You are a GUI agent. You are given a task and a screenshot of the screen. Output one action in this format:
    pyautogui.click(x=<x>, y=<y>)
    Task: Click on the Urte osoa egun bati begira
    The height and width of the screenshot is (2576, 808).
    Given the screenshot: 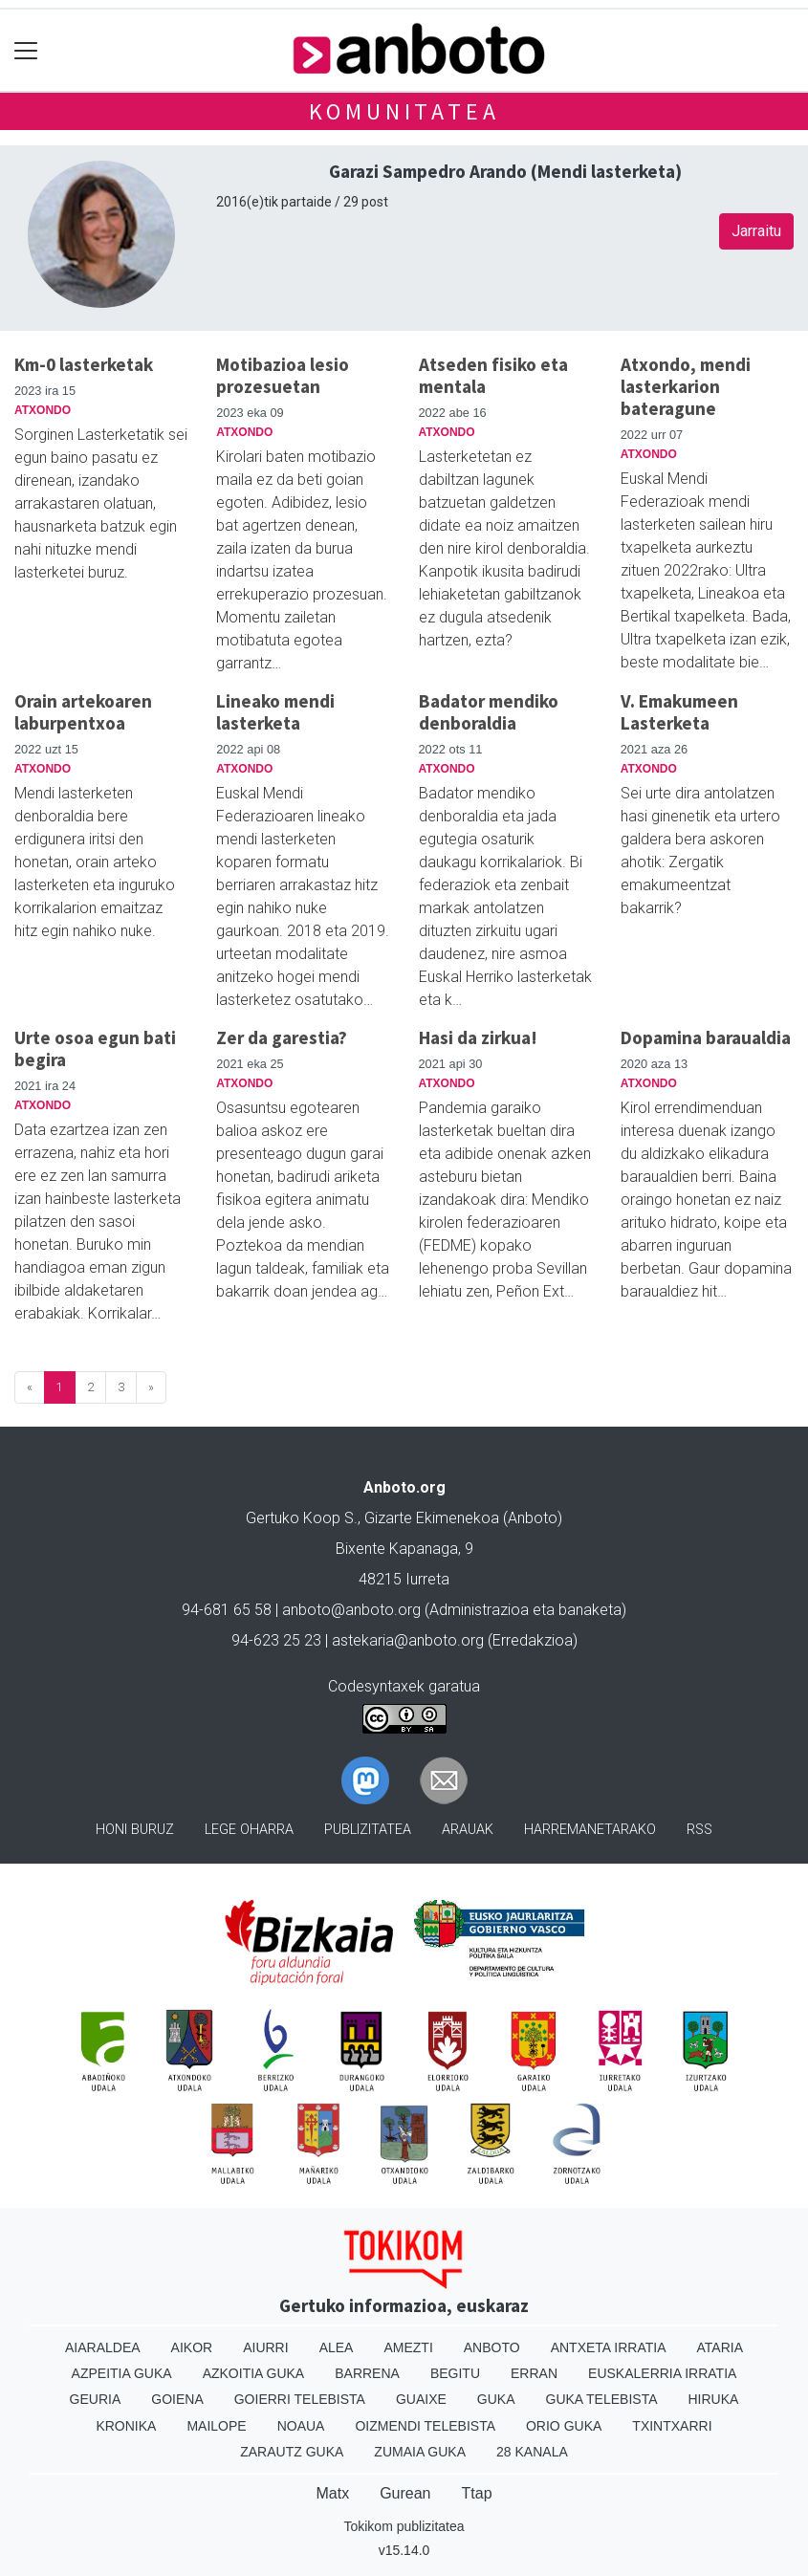 What is the action you would take?
    pyautogui.click(x=95, y=1048)
    